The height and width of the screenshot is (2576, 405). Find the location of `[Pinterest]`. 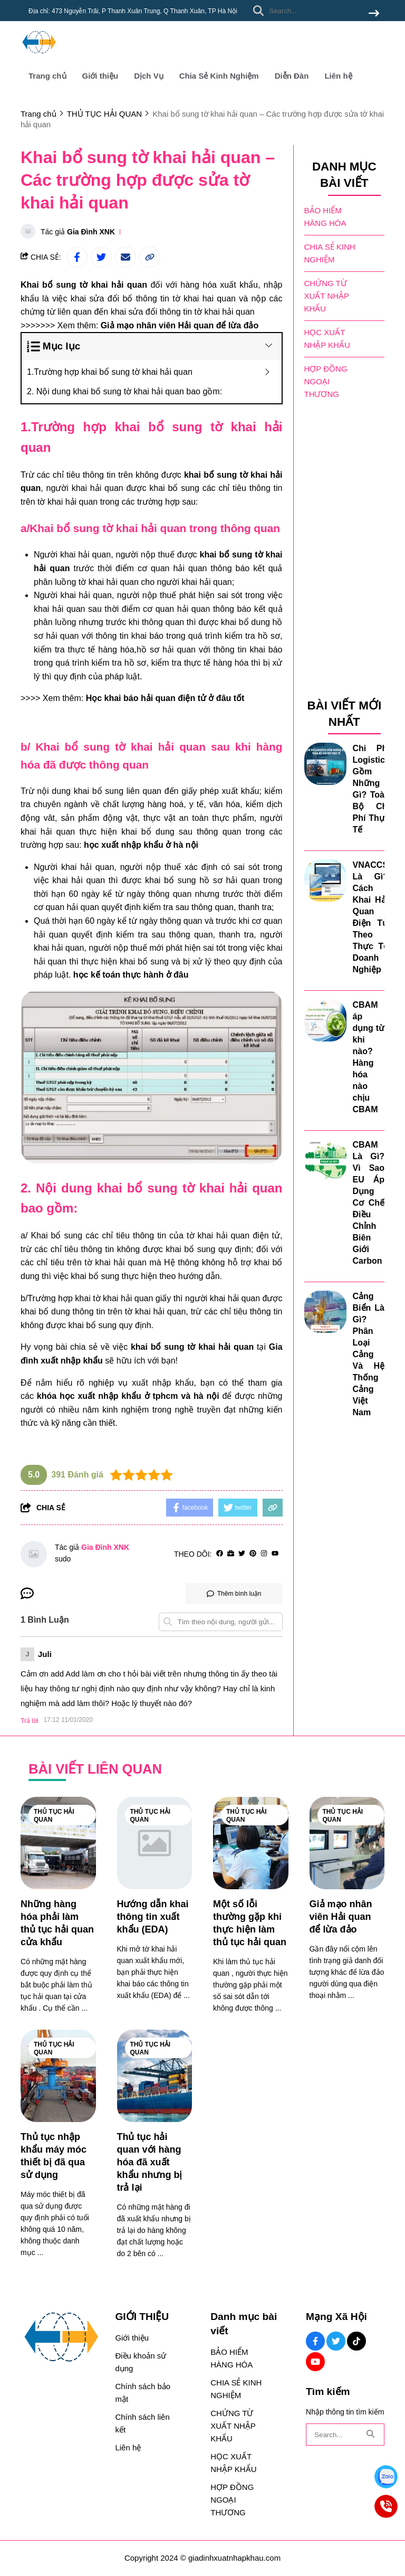

[Pinterest] is located at coordinates (252, 1553).